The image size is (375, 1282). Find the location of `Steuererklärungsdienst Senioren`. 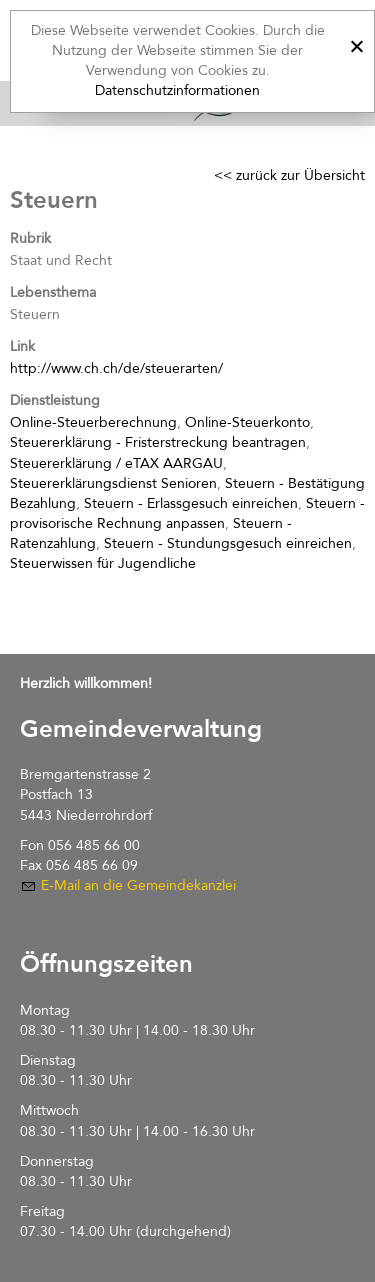

Steuererklärungsdienst Senioren is located at coordinates (113, 483).